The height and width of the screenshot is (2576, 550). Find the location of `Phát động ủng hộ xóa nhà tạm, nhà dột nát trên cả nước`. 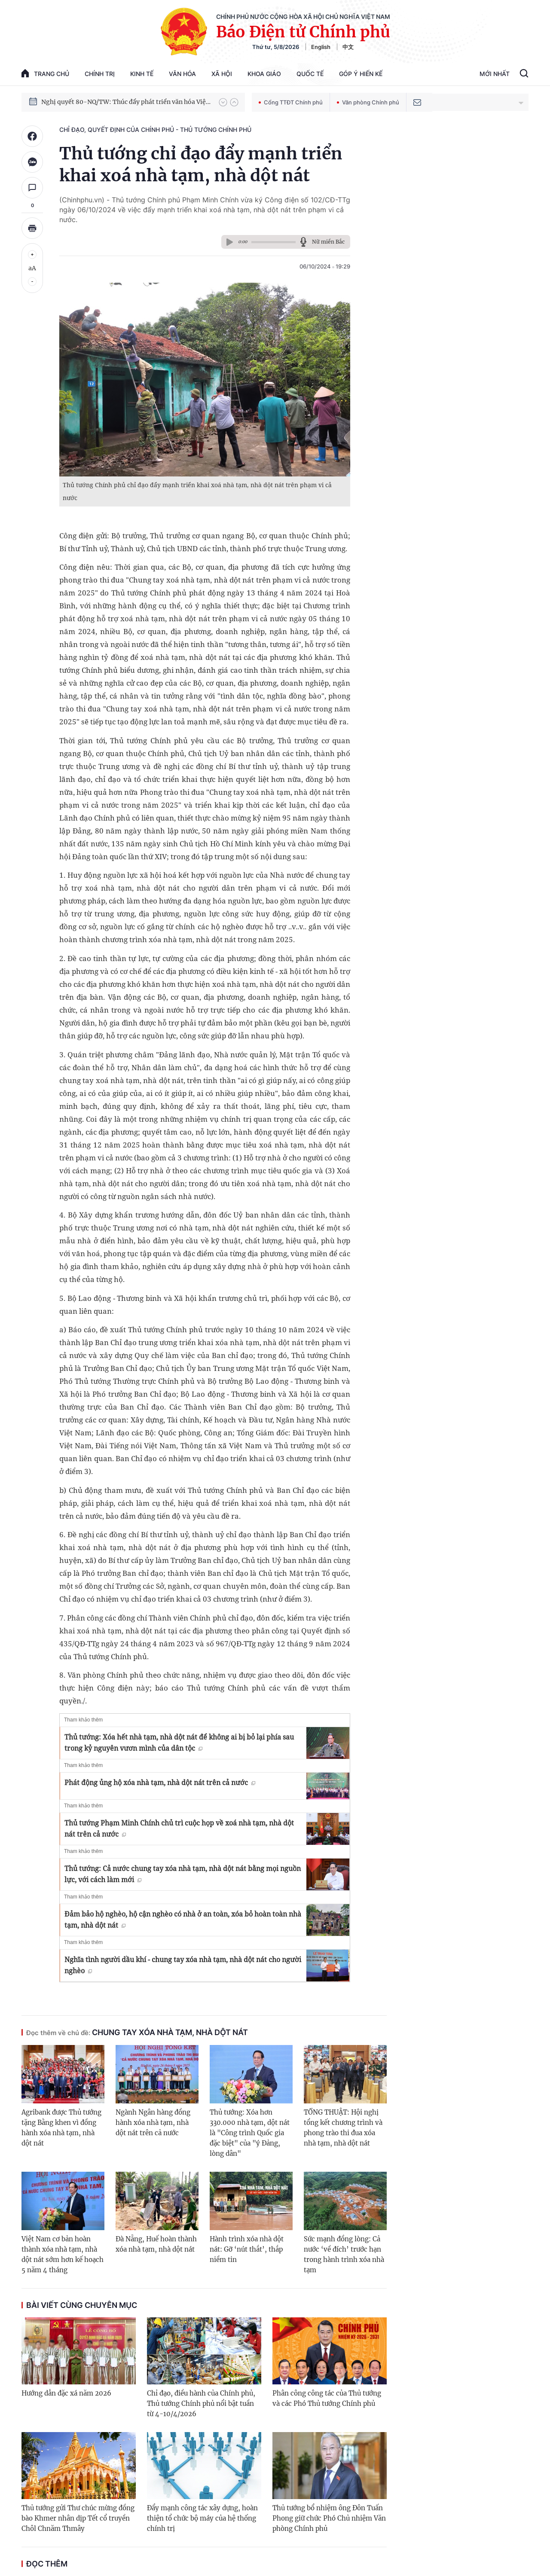

Phát động ủng hộ xóa nhà tạm, nhà dột nát trên cả nước is located at coordinates (159, 1782).